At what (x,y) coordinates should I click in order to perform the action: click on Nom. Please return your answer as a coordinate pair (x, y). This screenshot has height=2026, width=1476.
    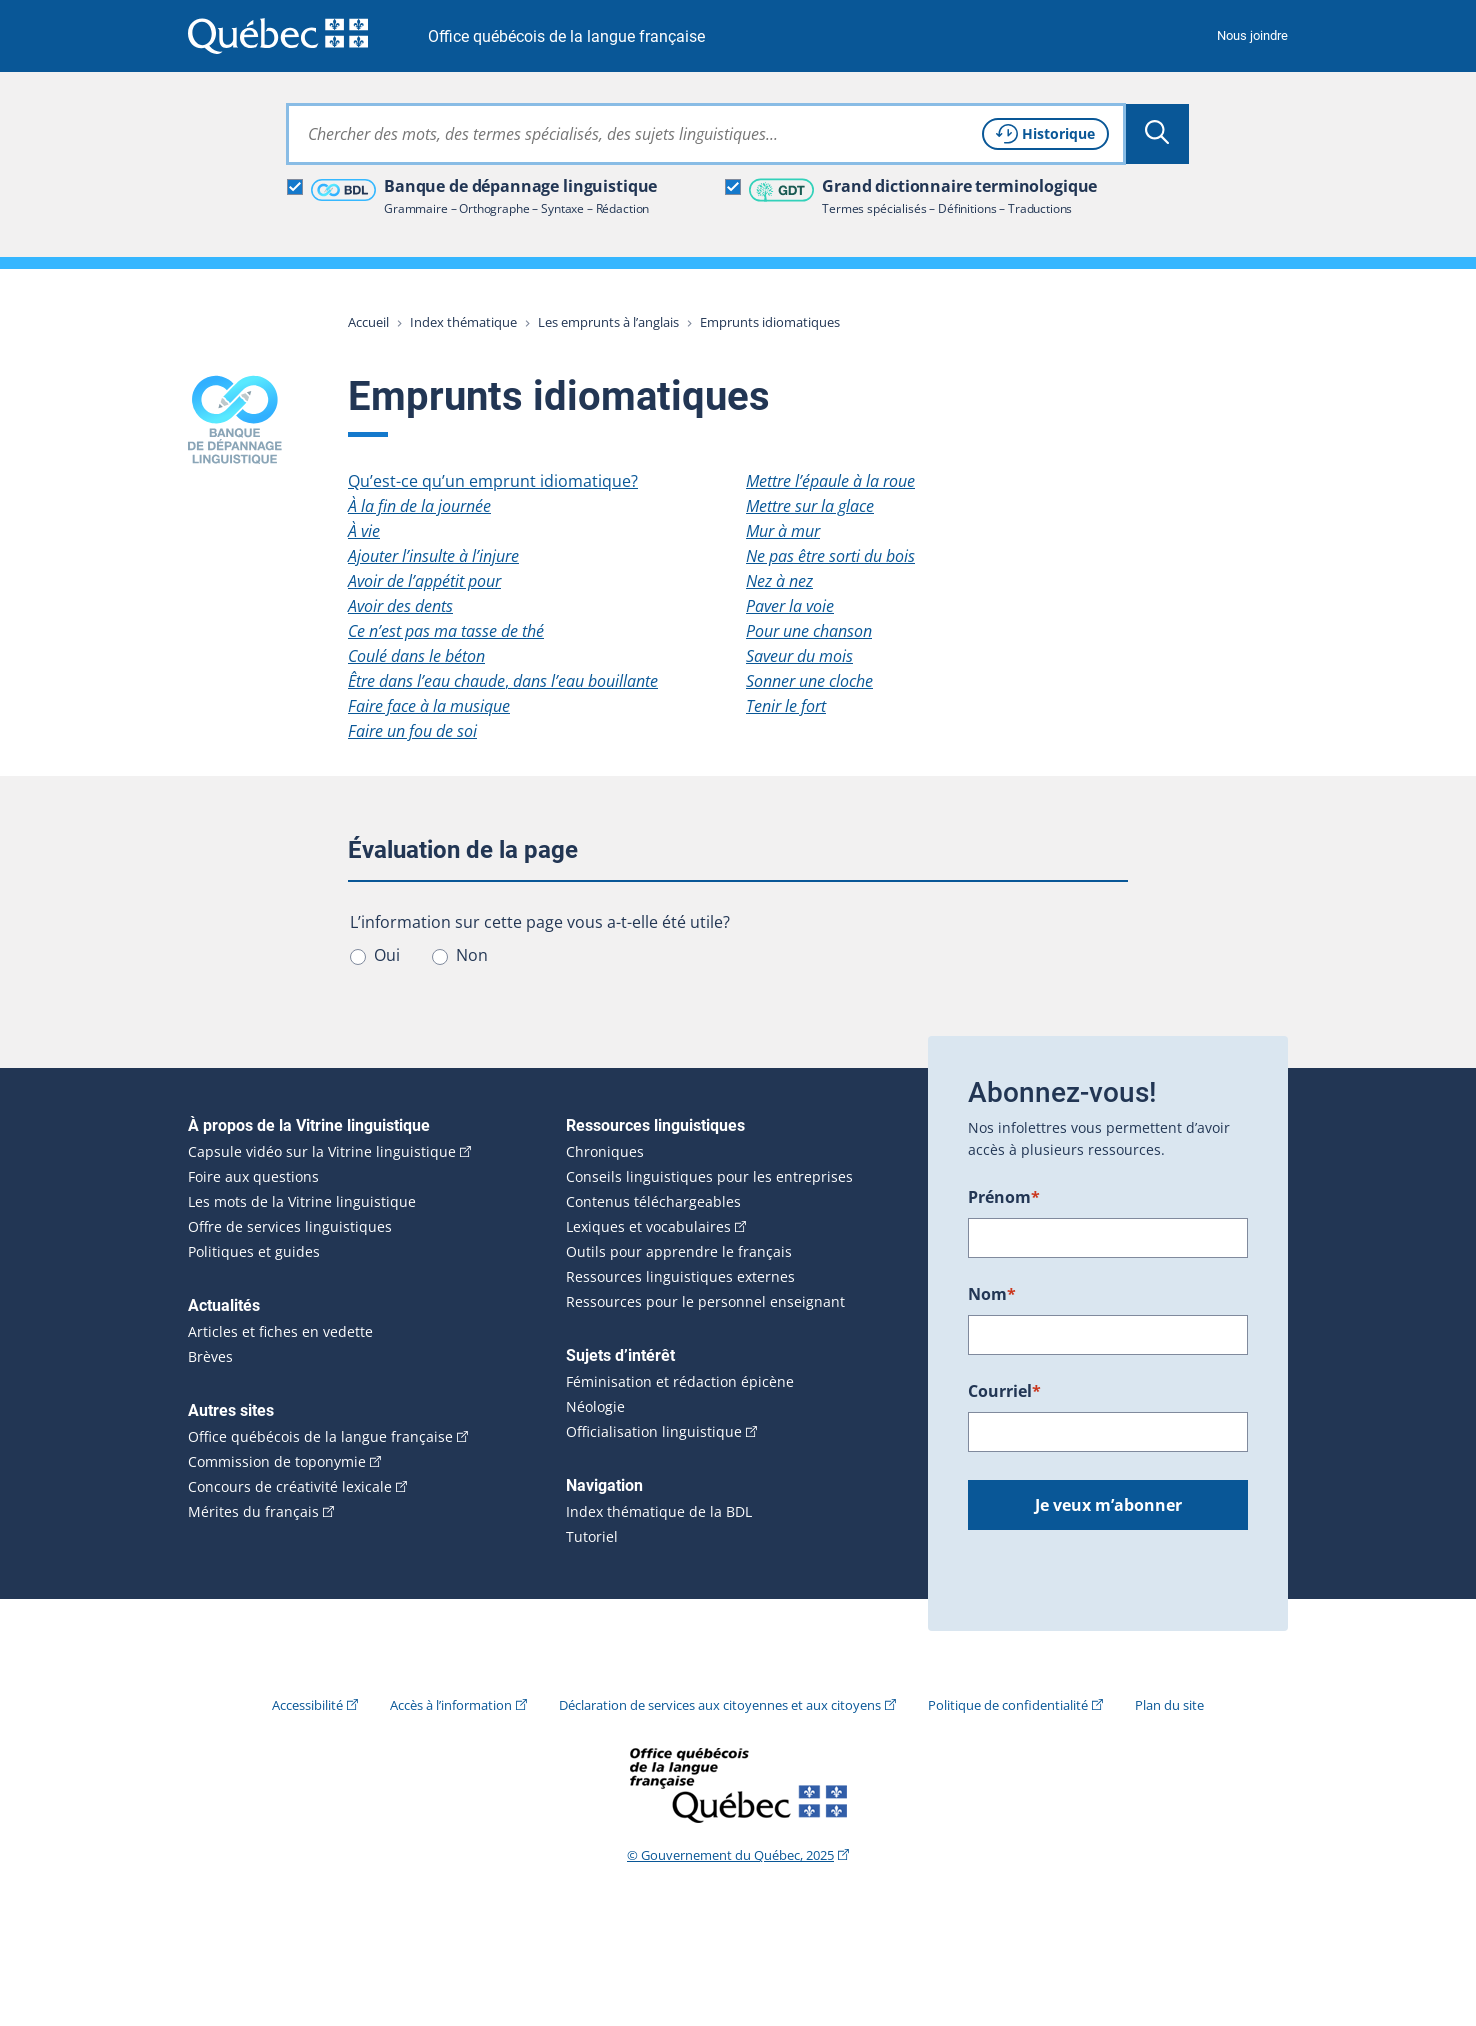
    Looking at the image, I should click on (992, 1294).